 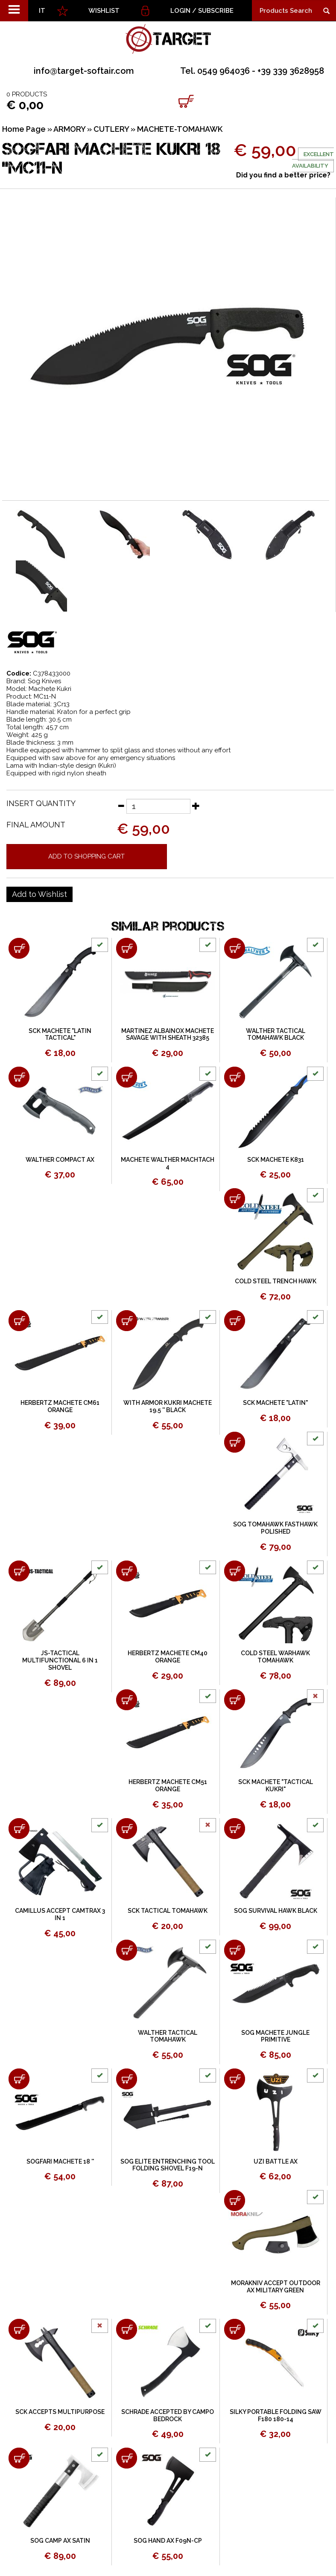 I want to click on [Add to shopping cart WALTHER TACTICAL TOMAHAWK BLACK], so click(x=234, y=948).